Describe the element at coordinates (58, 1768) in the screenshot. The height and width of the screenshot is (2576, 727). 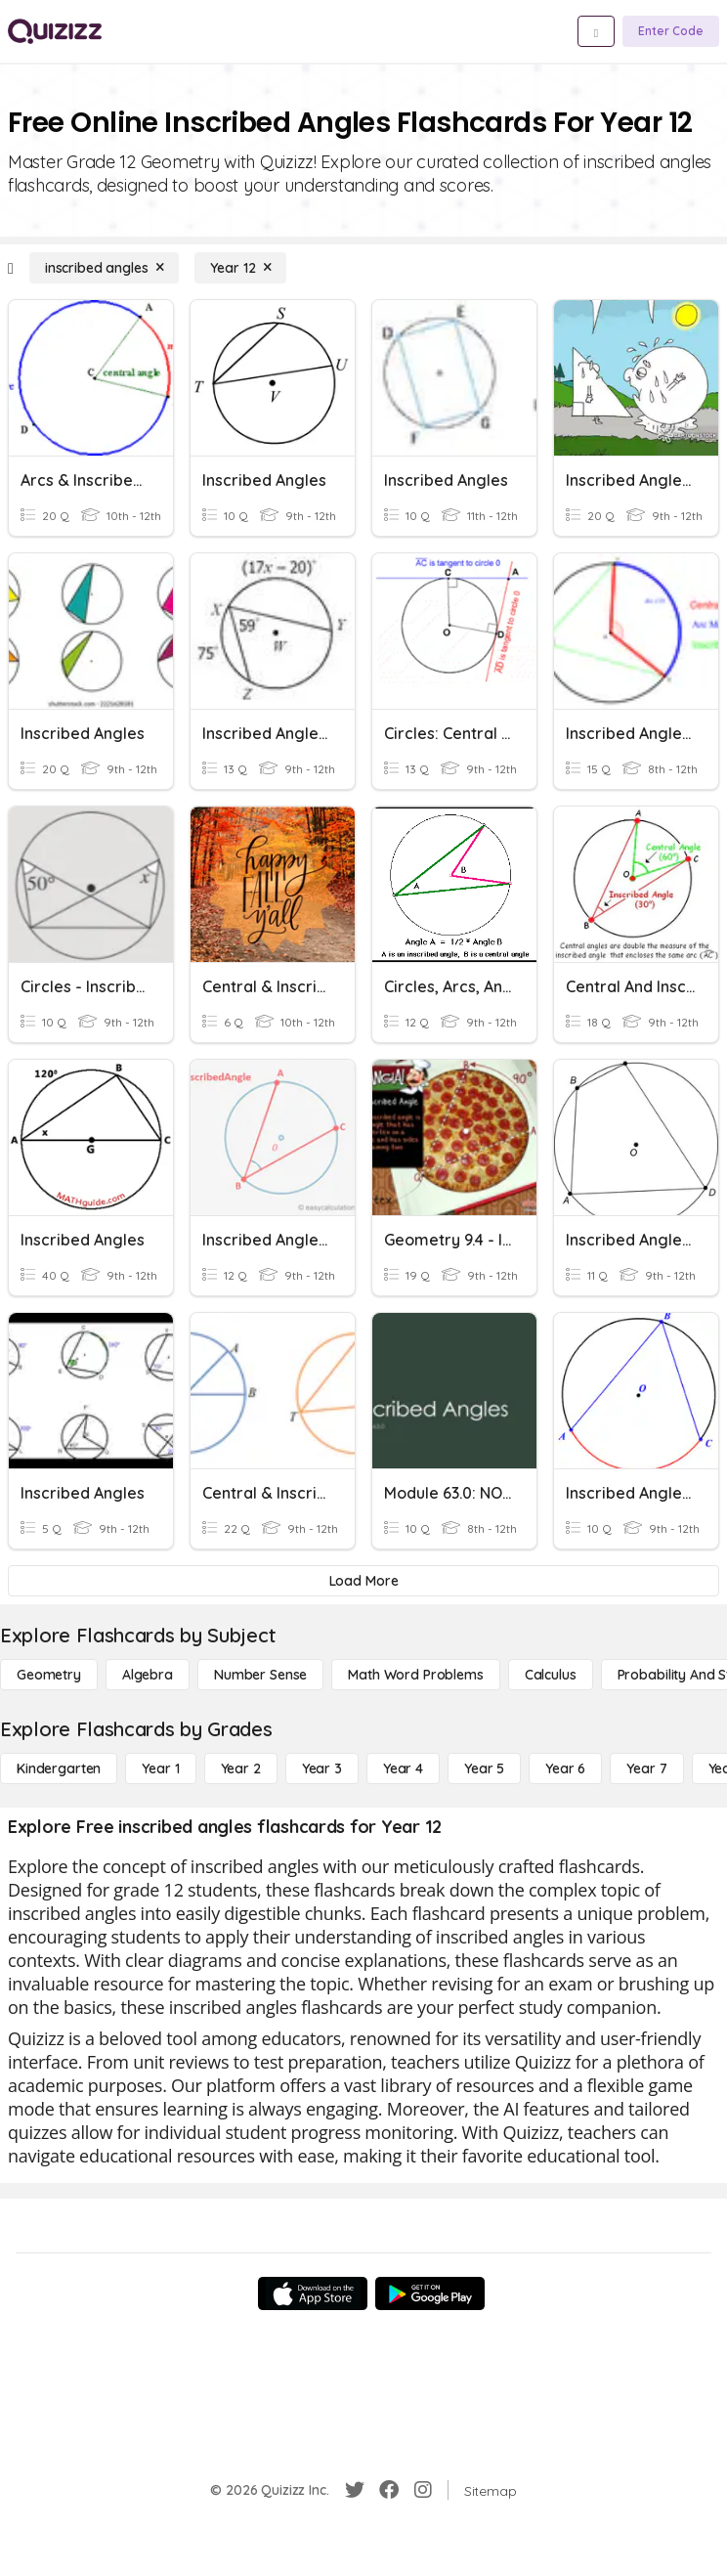
I see `[Kindergarten]` at that location.